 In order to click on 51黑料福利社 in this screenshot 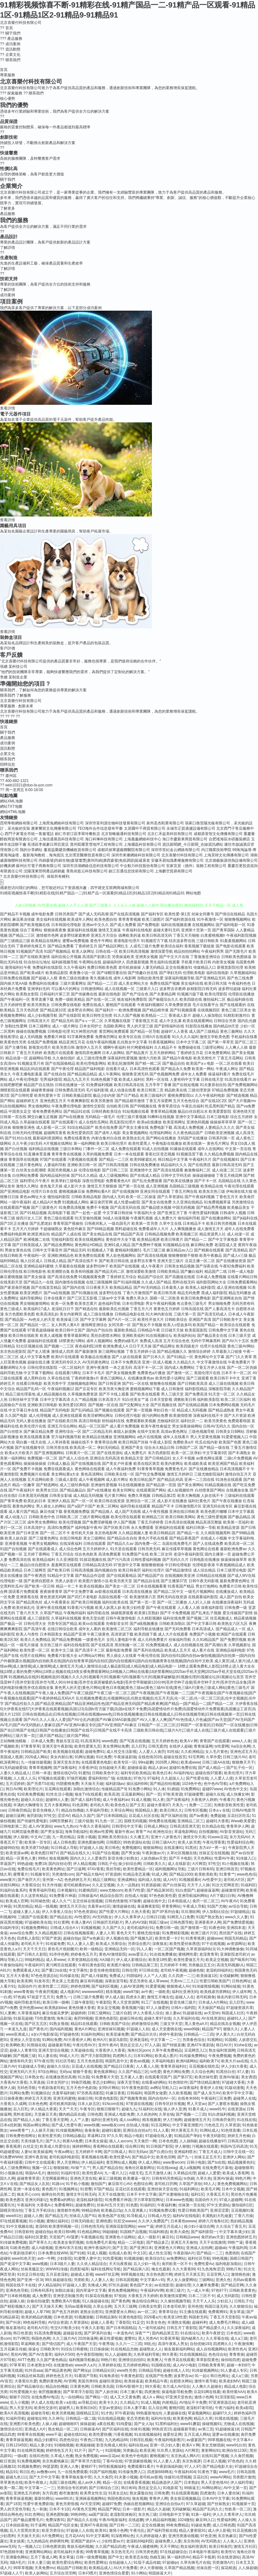, I will do `click(166, 2424)`.